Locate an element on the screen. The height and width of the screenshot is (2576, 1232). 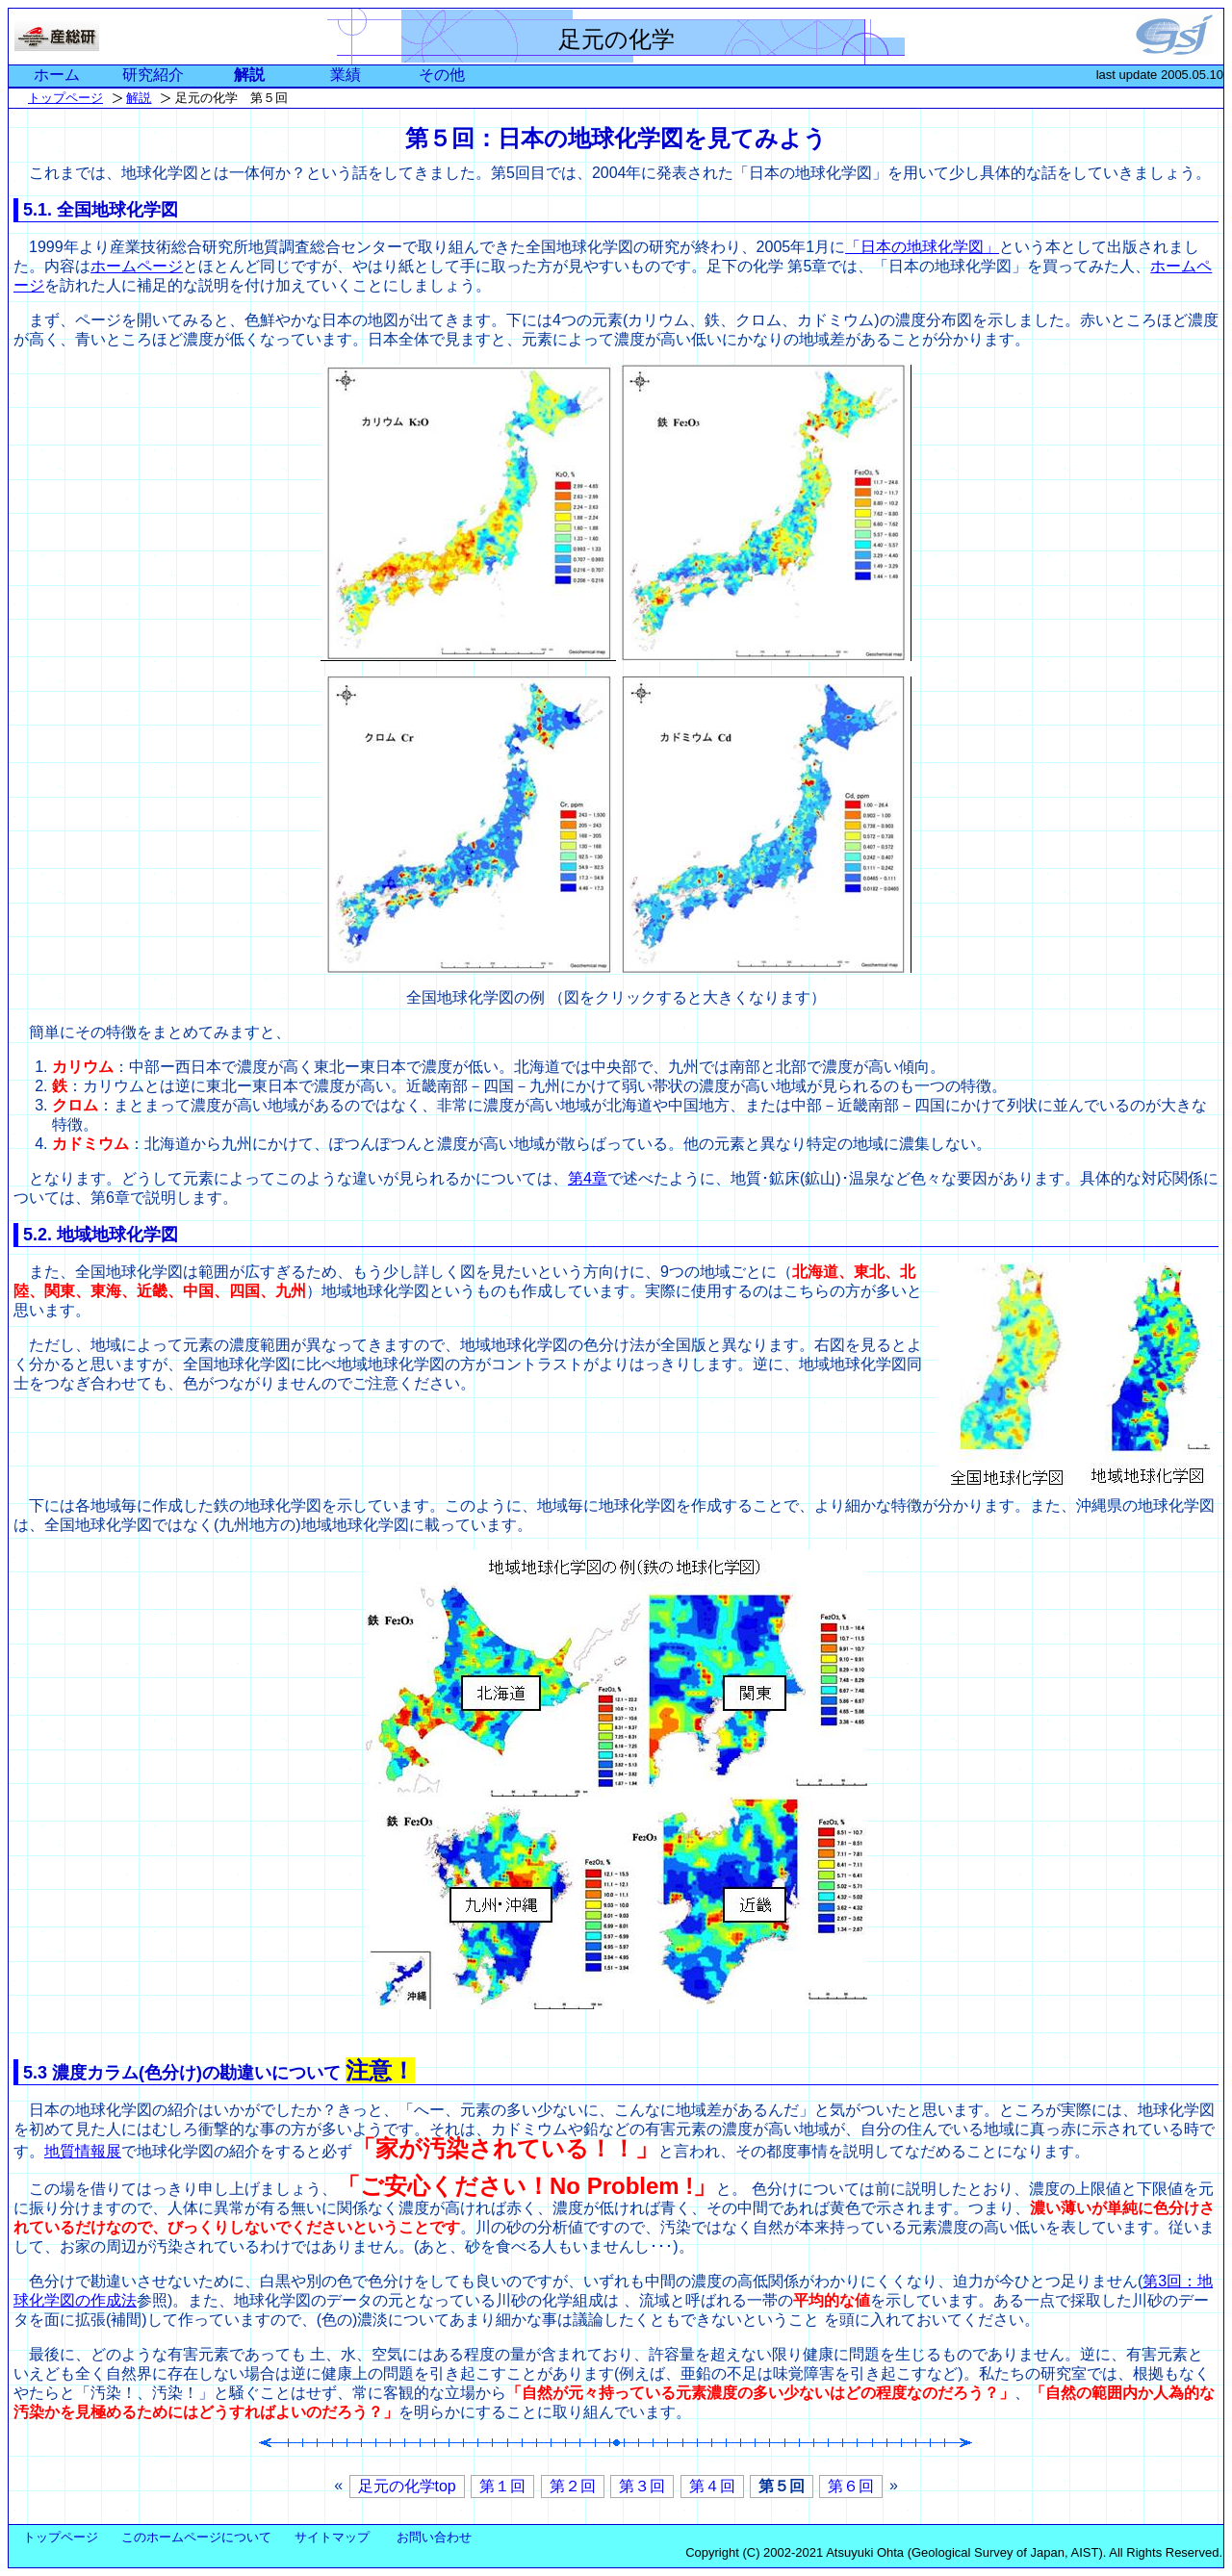
第４回 is located at coordinates (712, 2486).